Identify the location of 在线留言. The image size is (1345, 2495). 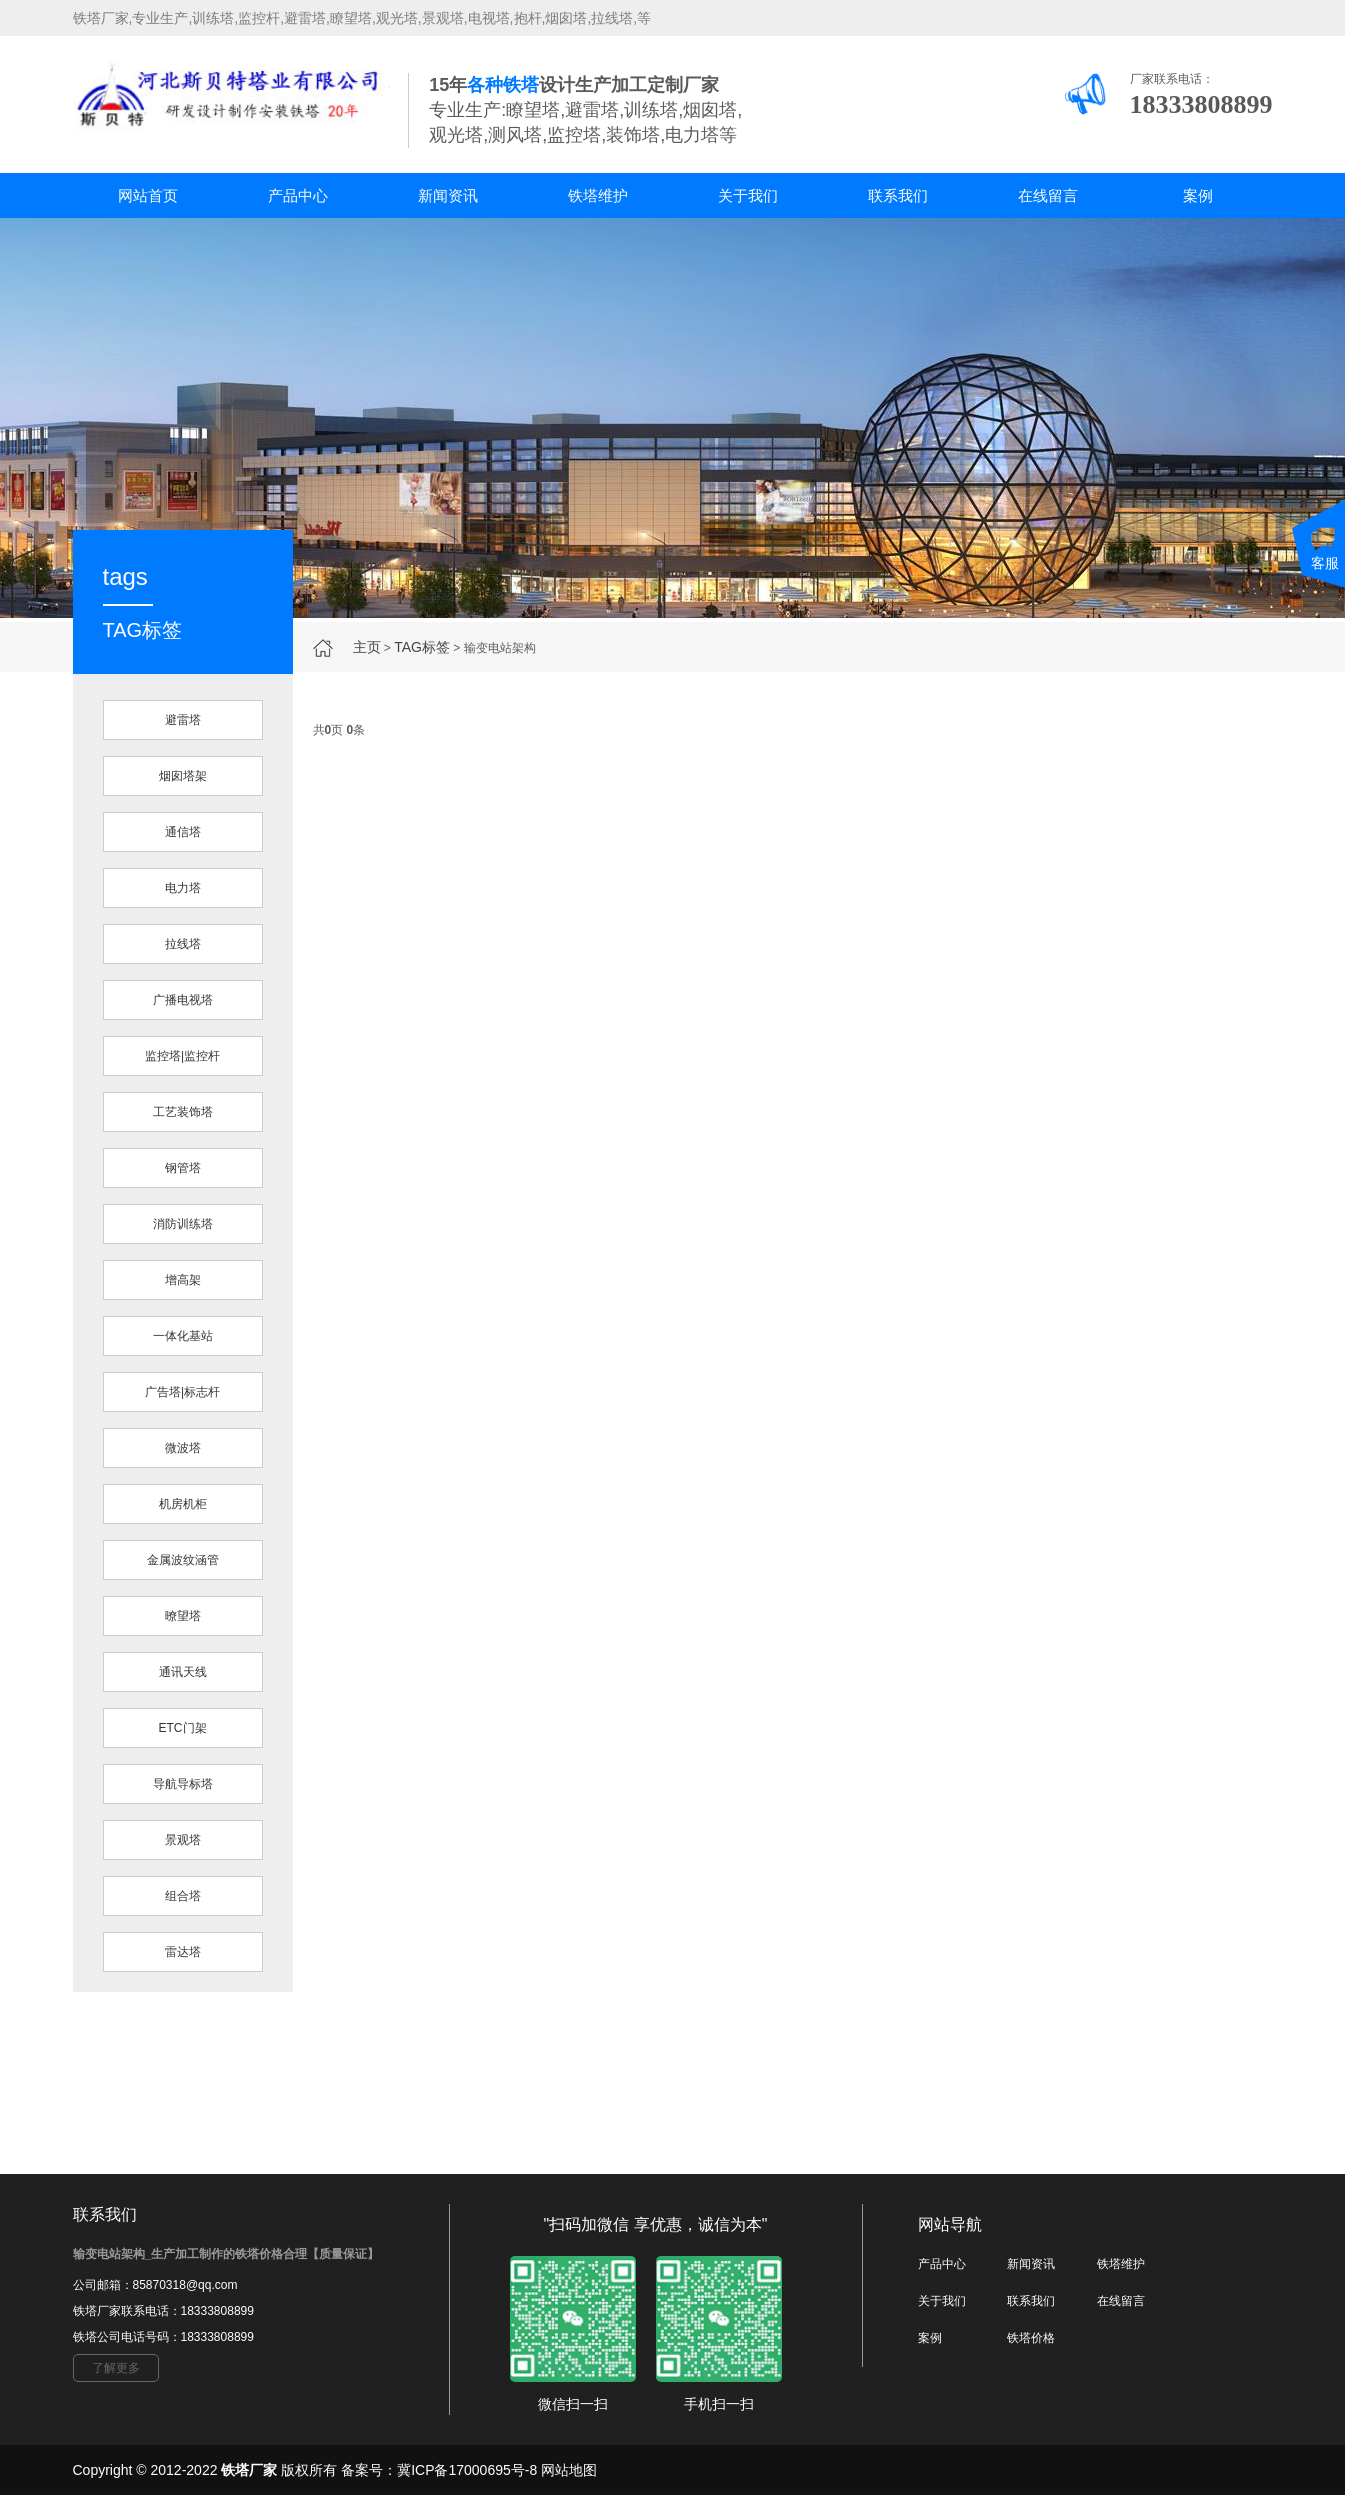
(1048, 195).